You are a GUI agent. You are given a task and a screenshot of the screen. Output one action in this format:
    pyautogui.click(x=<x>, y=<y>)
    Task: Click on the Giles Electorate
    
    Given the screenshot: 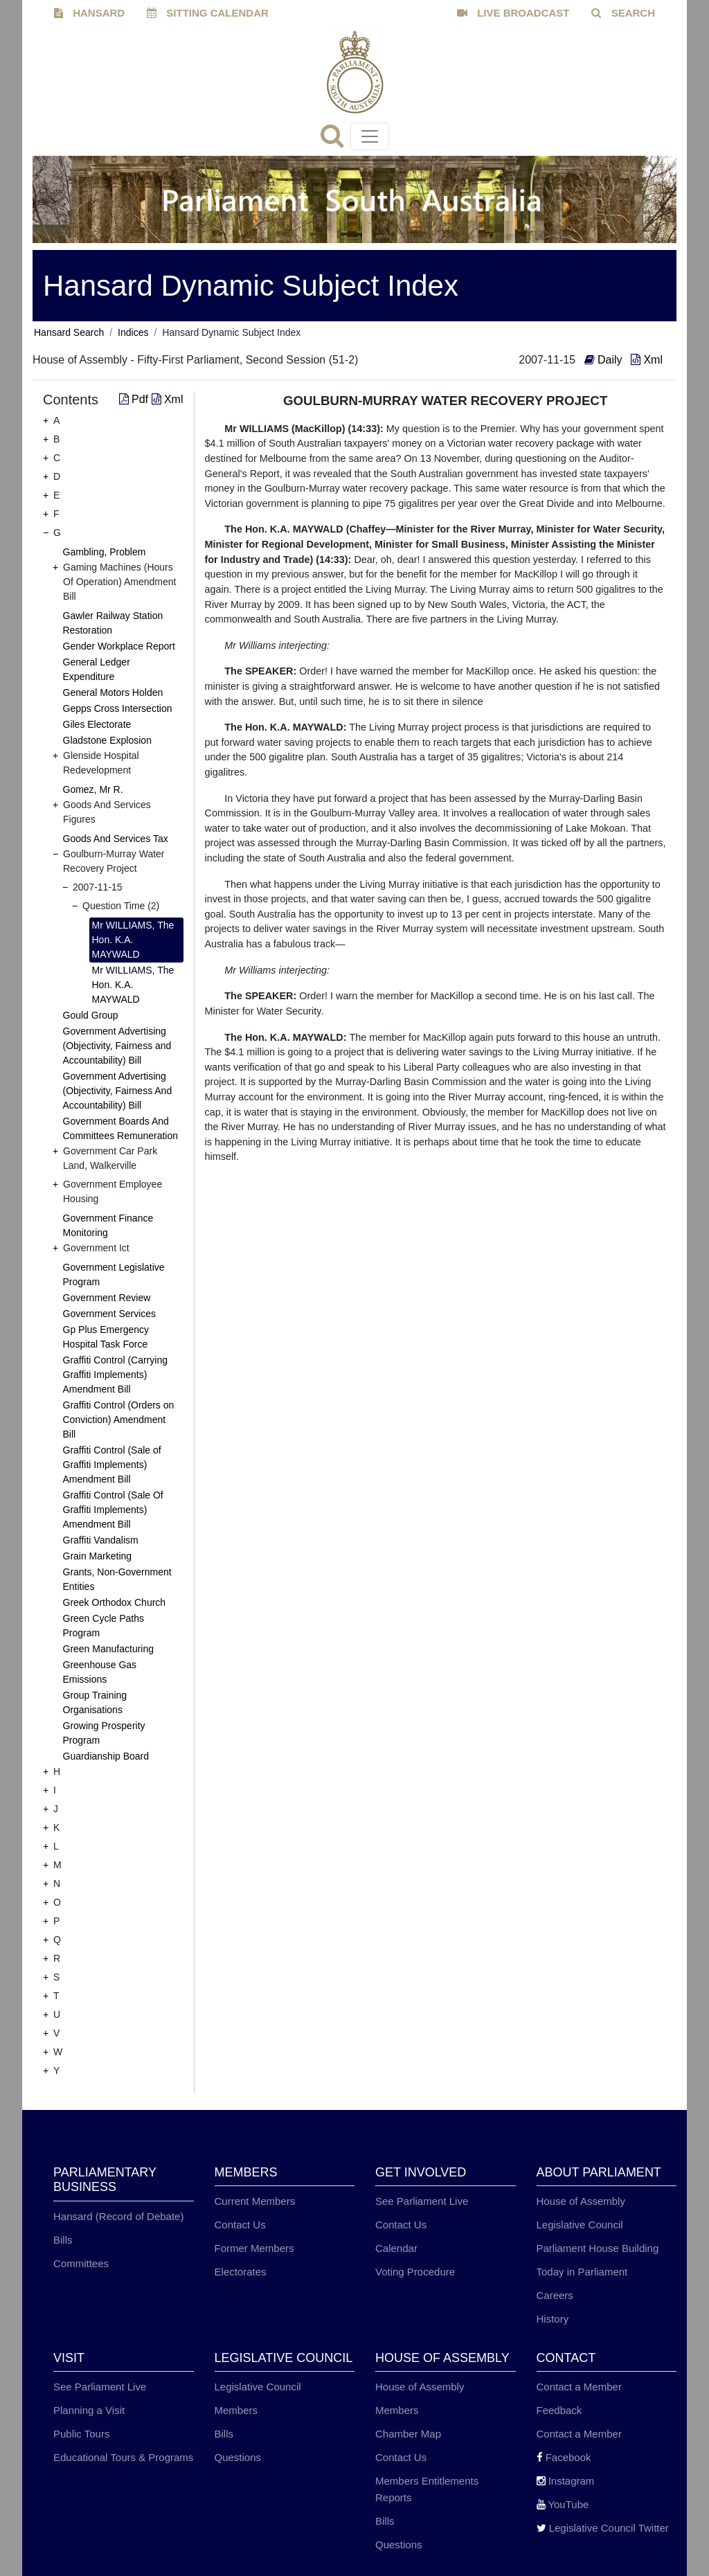 What is the action you would take?
    pyautogui.click(x=97, y=724)
    